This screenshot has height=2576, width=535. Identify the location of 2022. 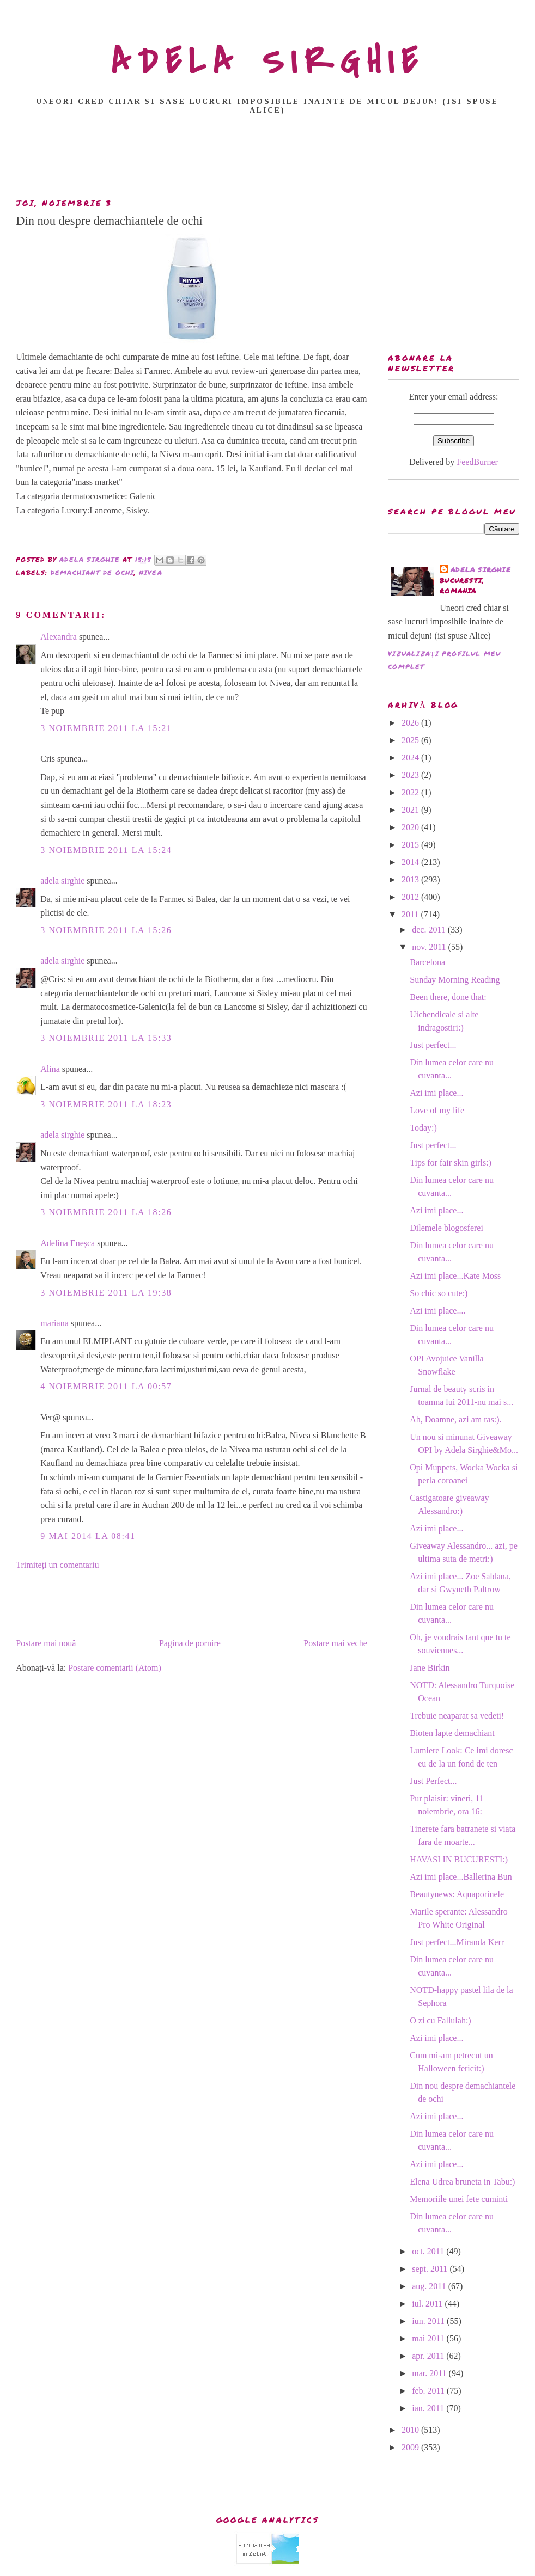
(411, 792).